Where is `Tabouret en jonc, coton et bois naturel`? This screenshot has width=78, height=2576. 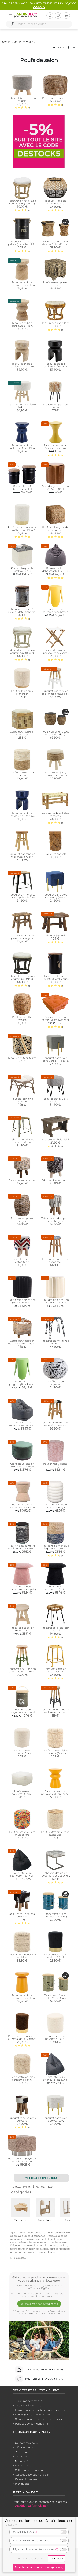 Tabouret en jonc, coton et bois naturel is located at coordinates (55, 774).